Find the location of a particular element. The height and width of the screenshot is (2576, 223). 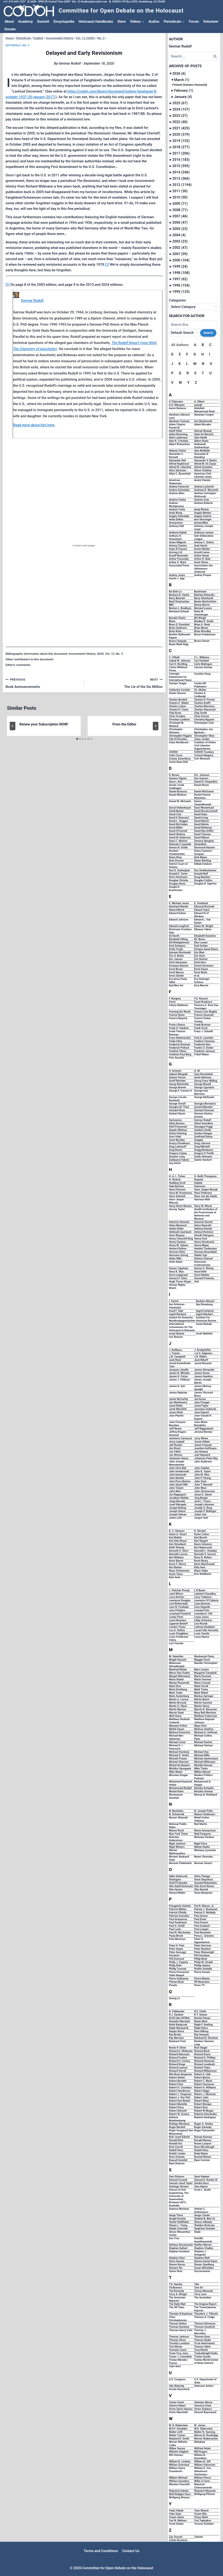

Yoav Shamir is located at coordinates (201, 2510).